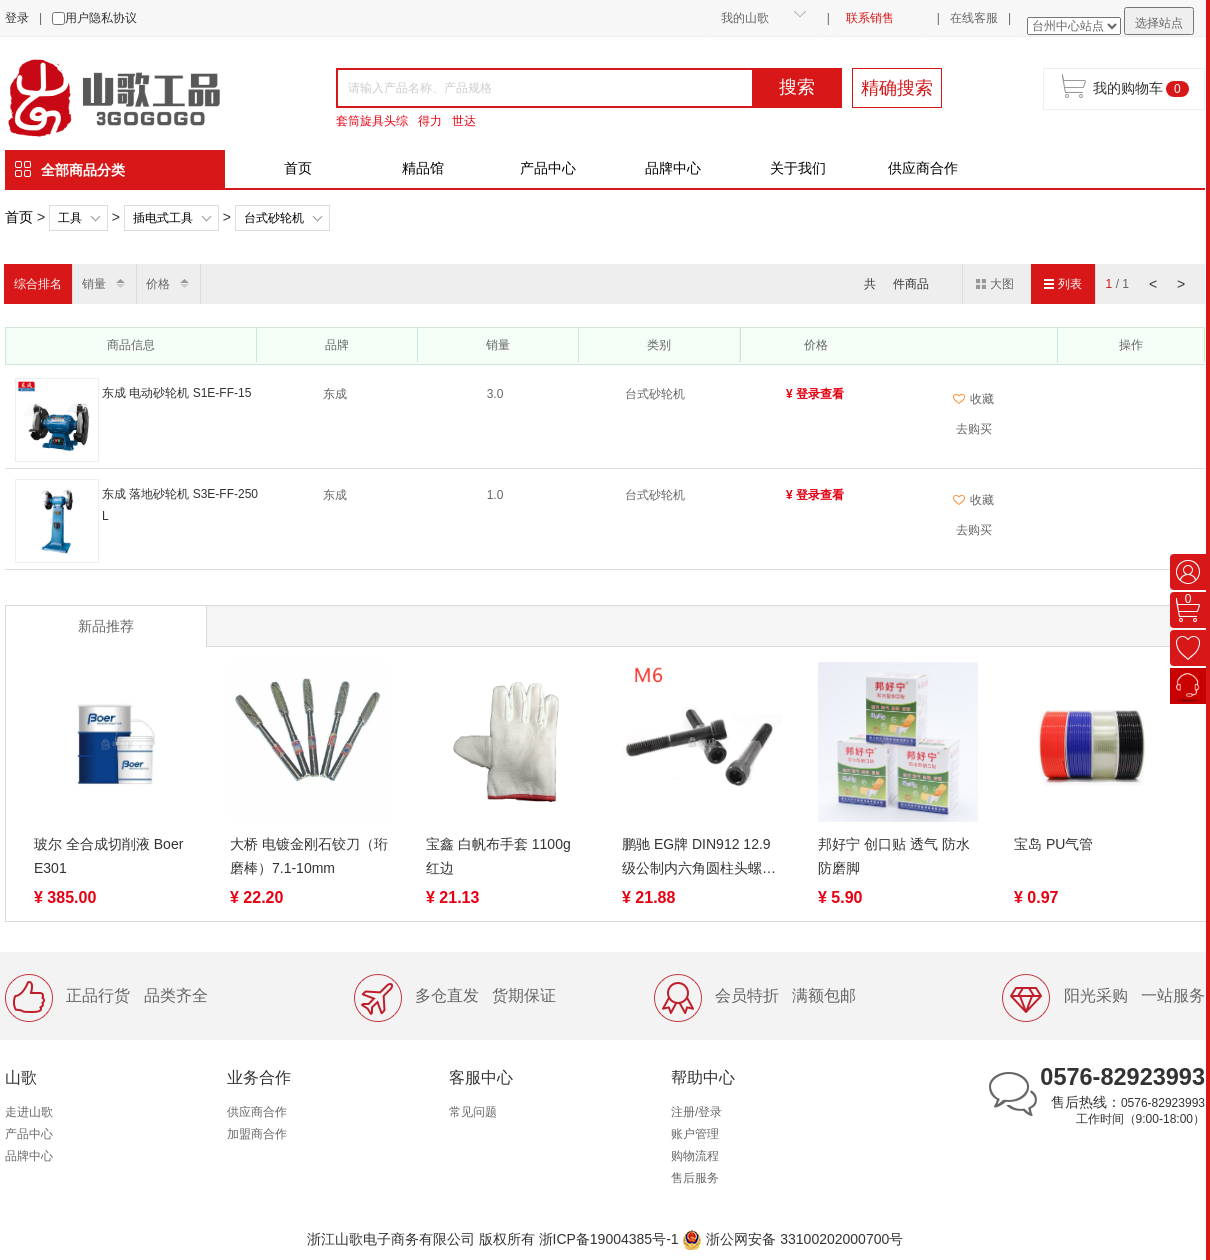 The height and width of the screenshot is (1260, 1210). What do you see at coordinates (870, 18) in the screenshot?
I see `联系销售` at bounding box center [870, 18].